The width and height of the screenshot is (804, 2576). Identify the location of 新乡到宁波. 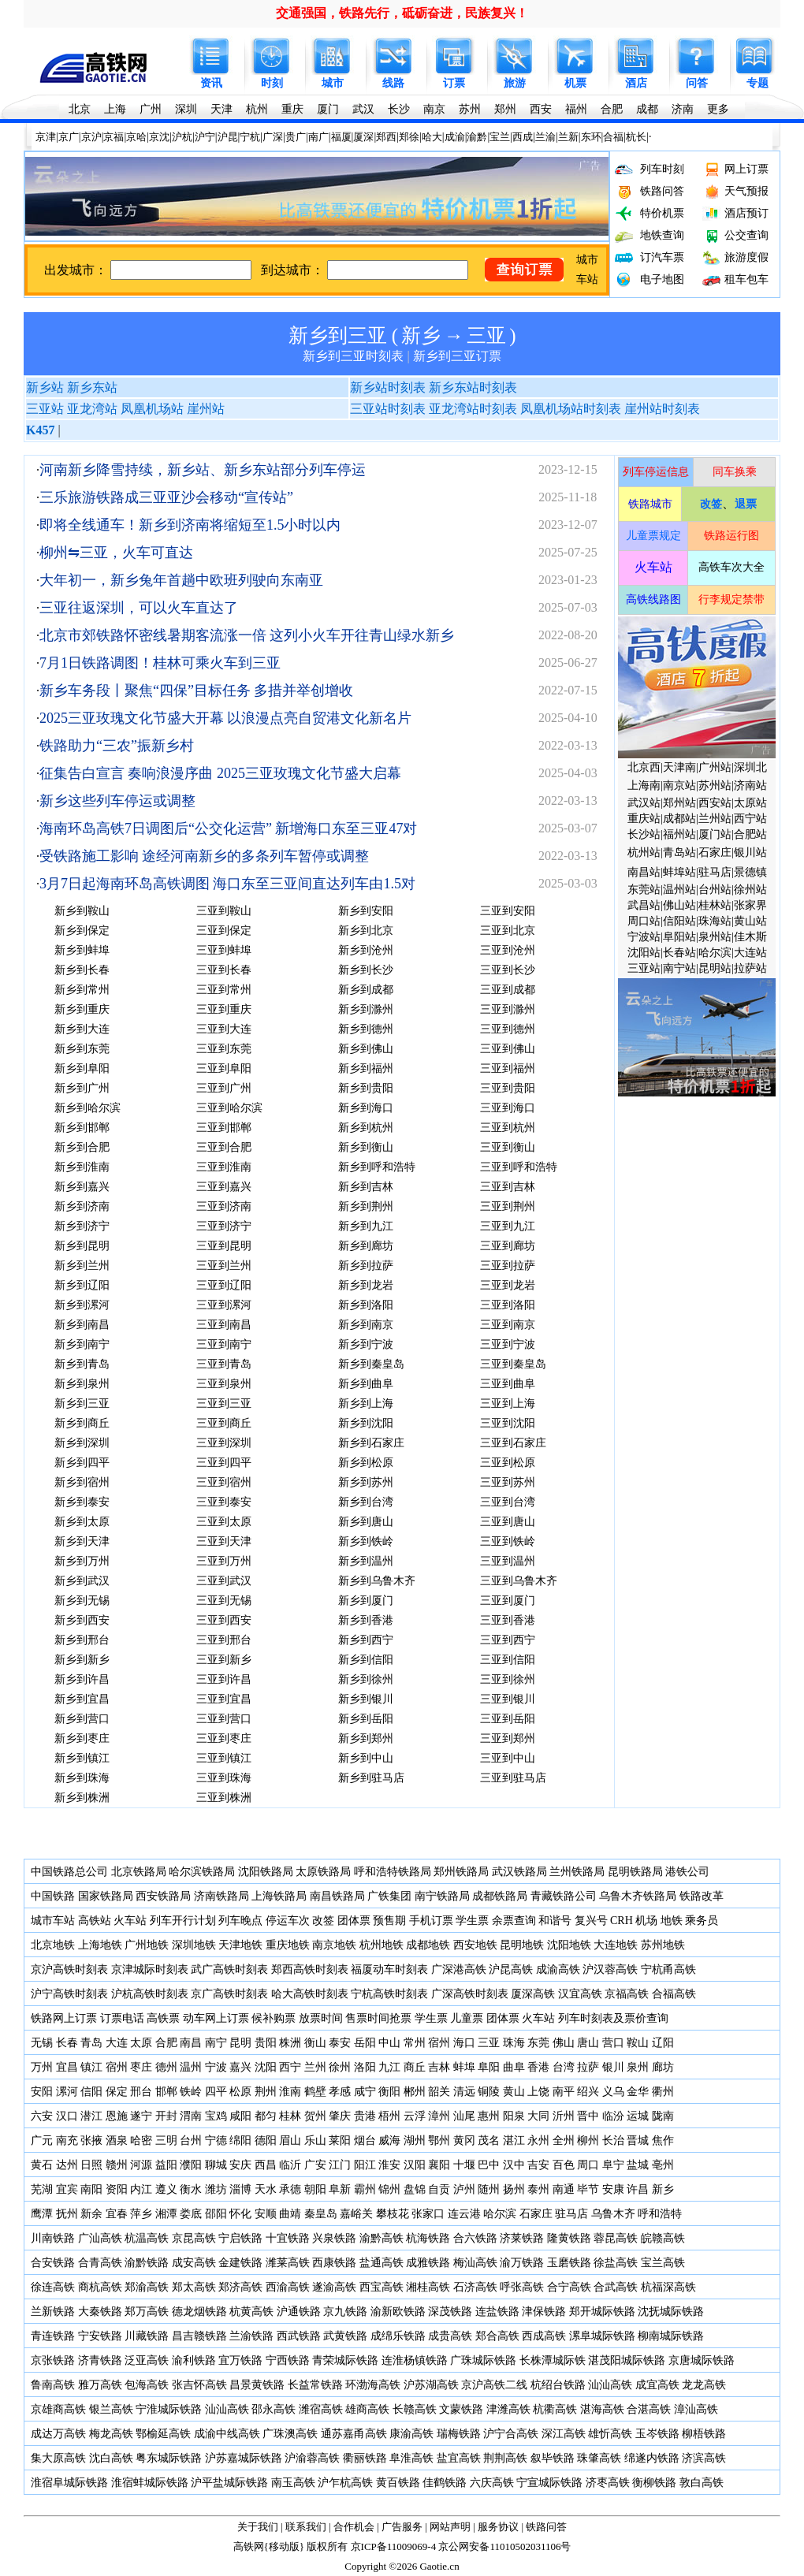
(365, 1344).